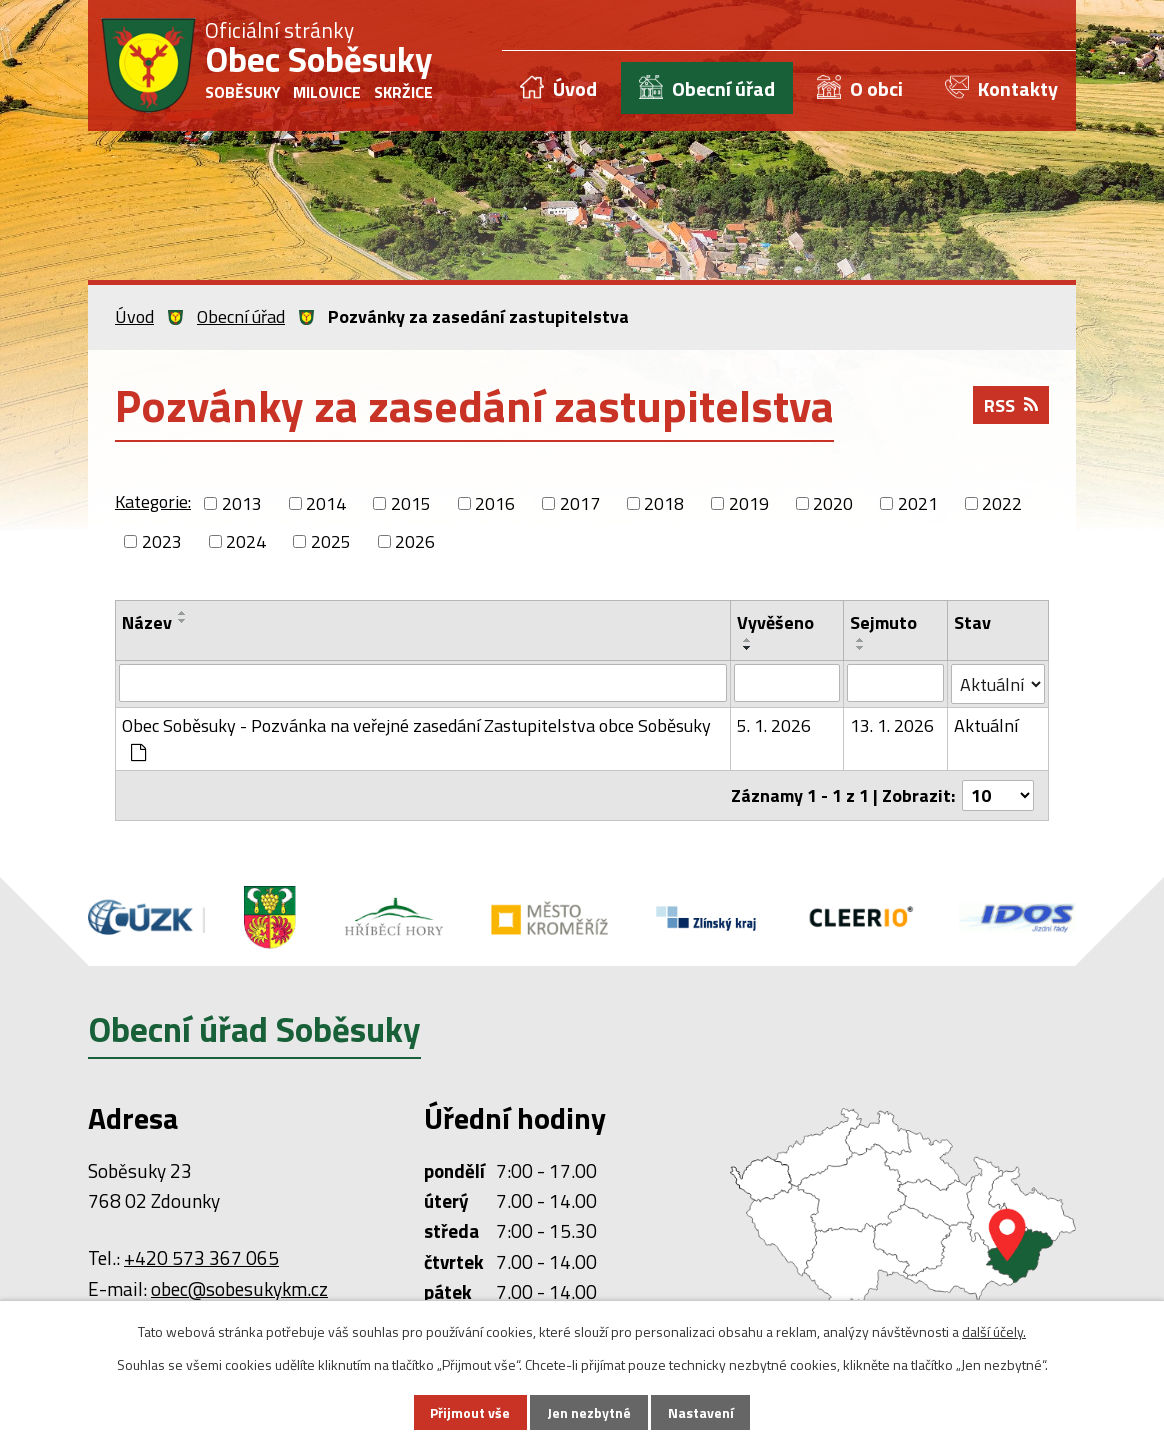  Describe the element at coordinates (986, 725) in the screenshot. I see `Aktuální` at that location.